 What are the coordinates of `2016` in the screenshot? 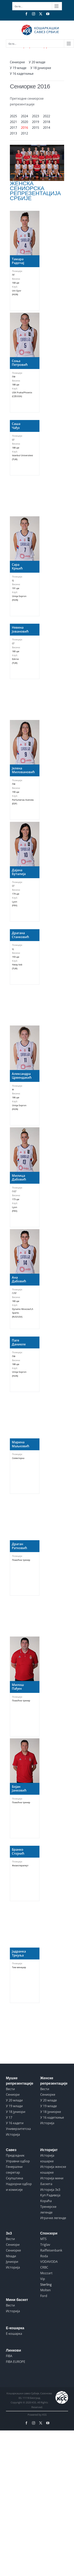 It's located at (24, 127).